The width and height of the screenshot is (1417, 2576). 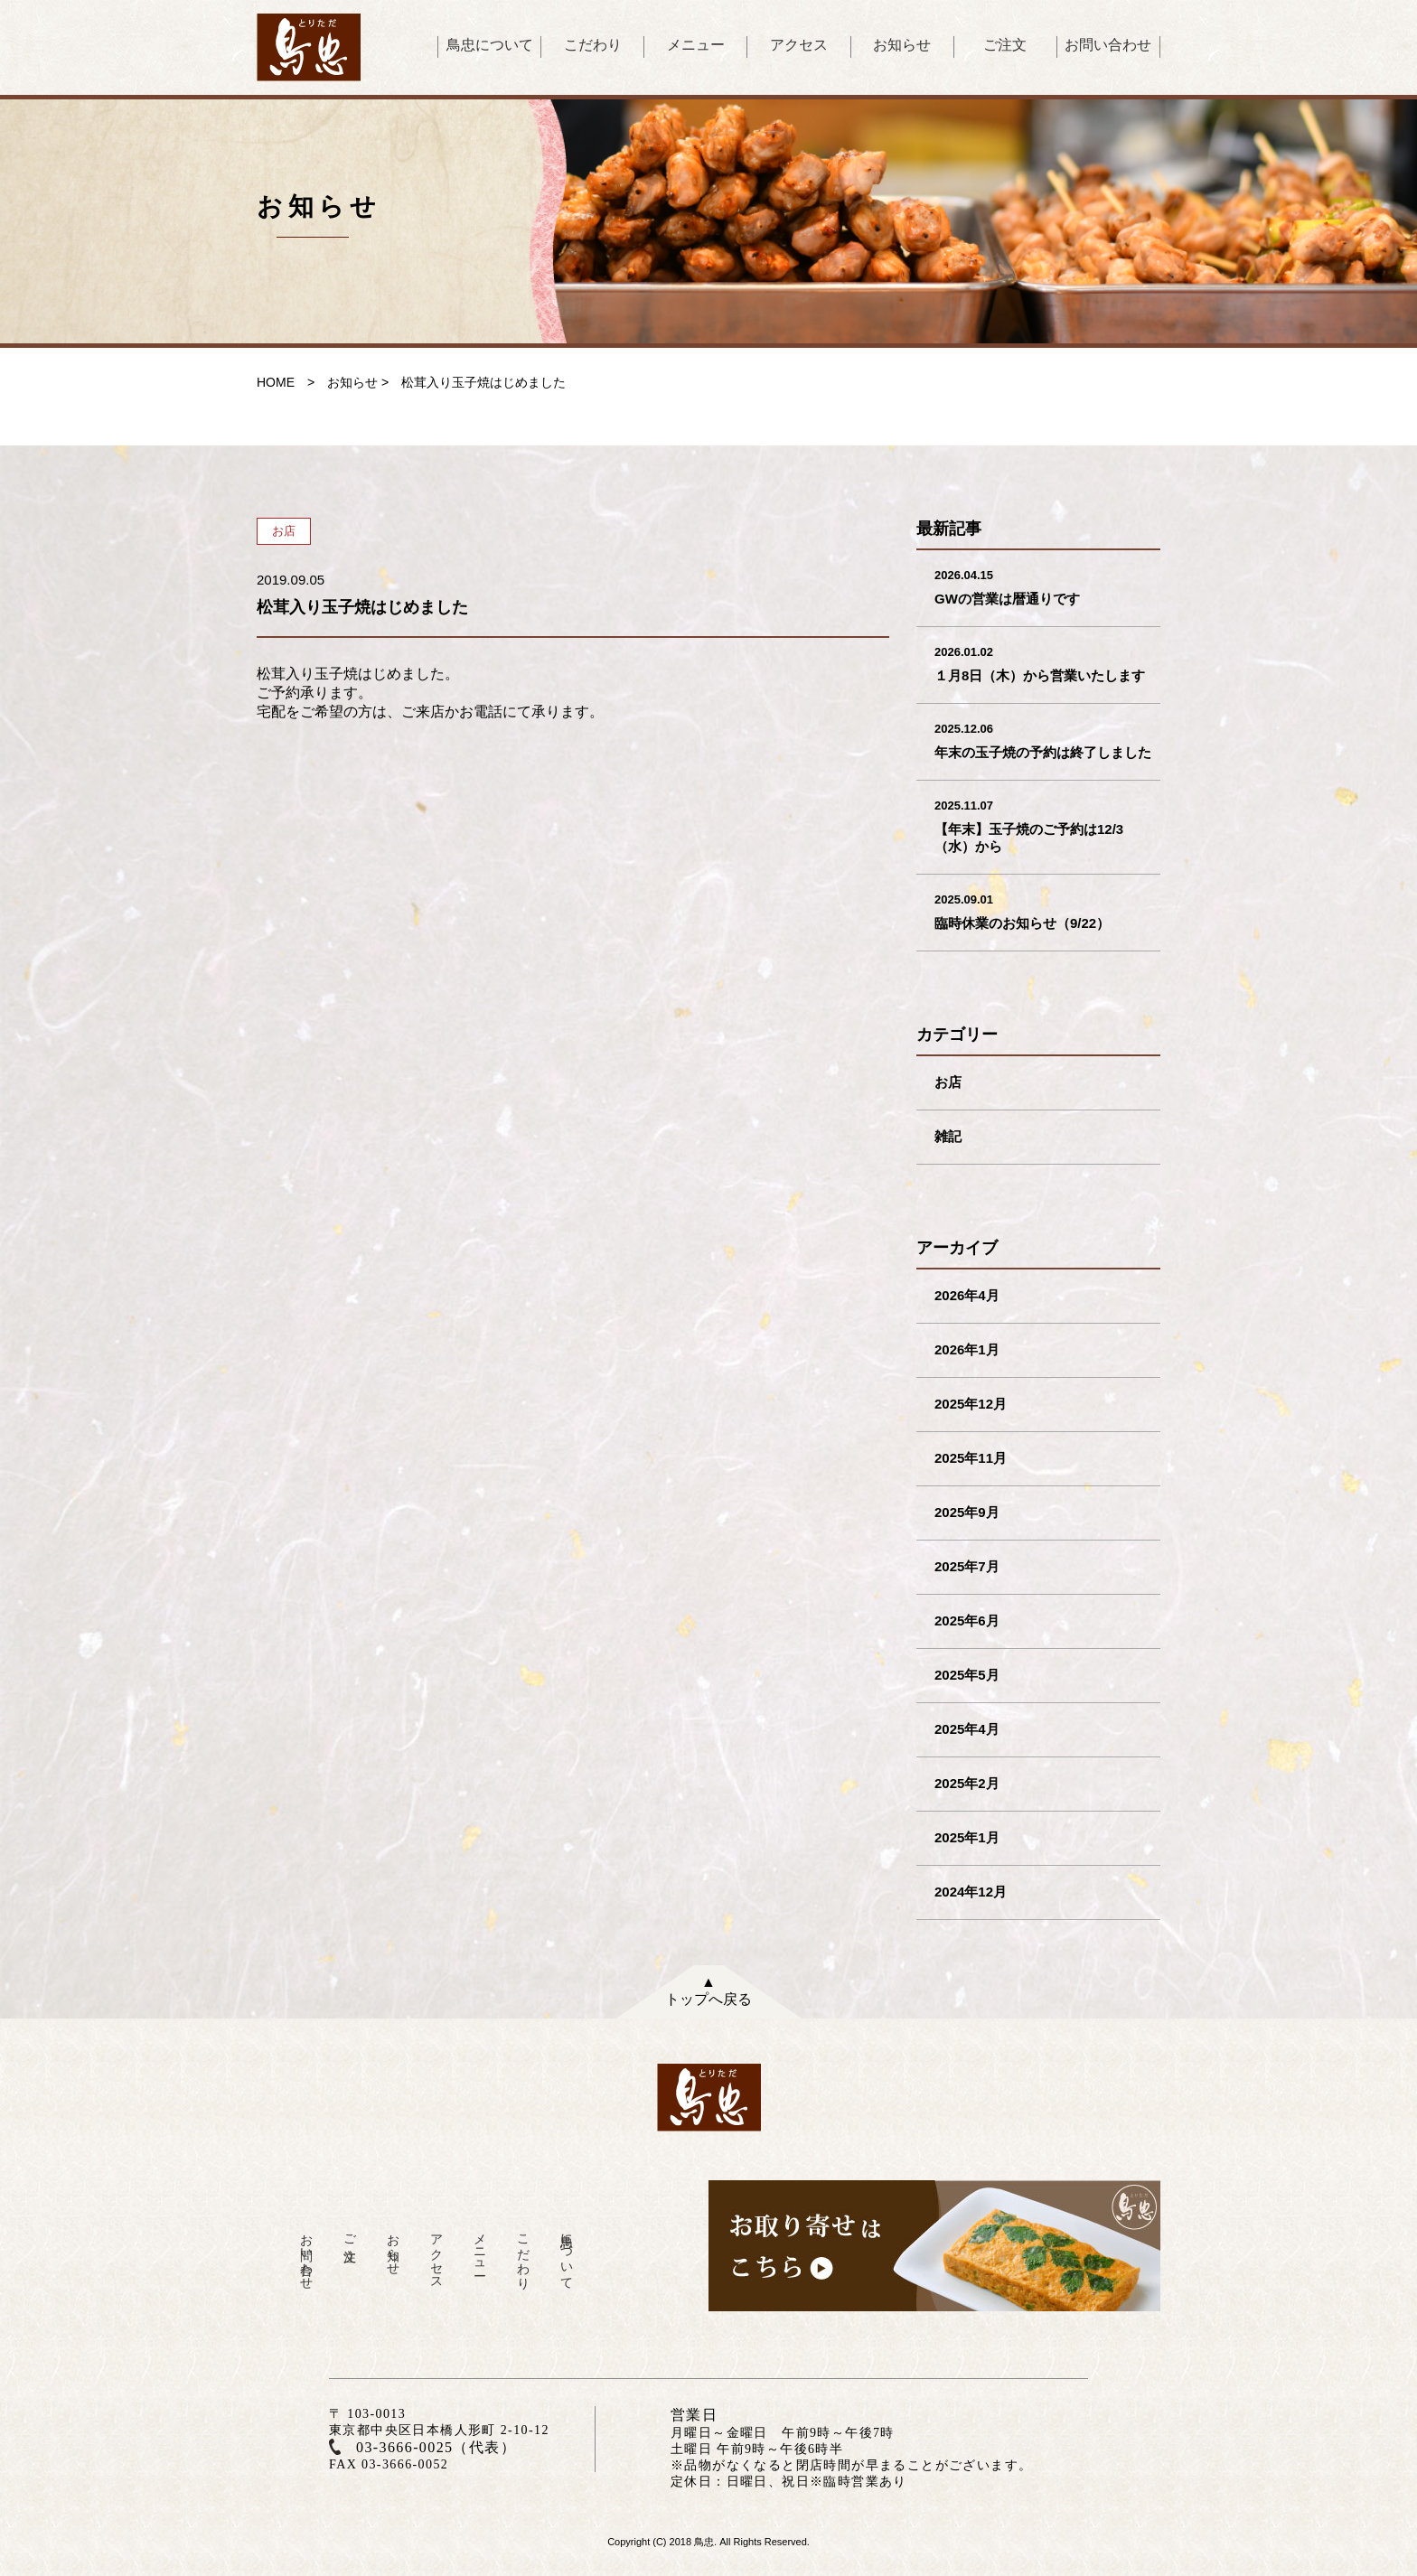 I want to click on 2025年1月, so click(x=966, y=1837).